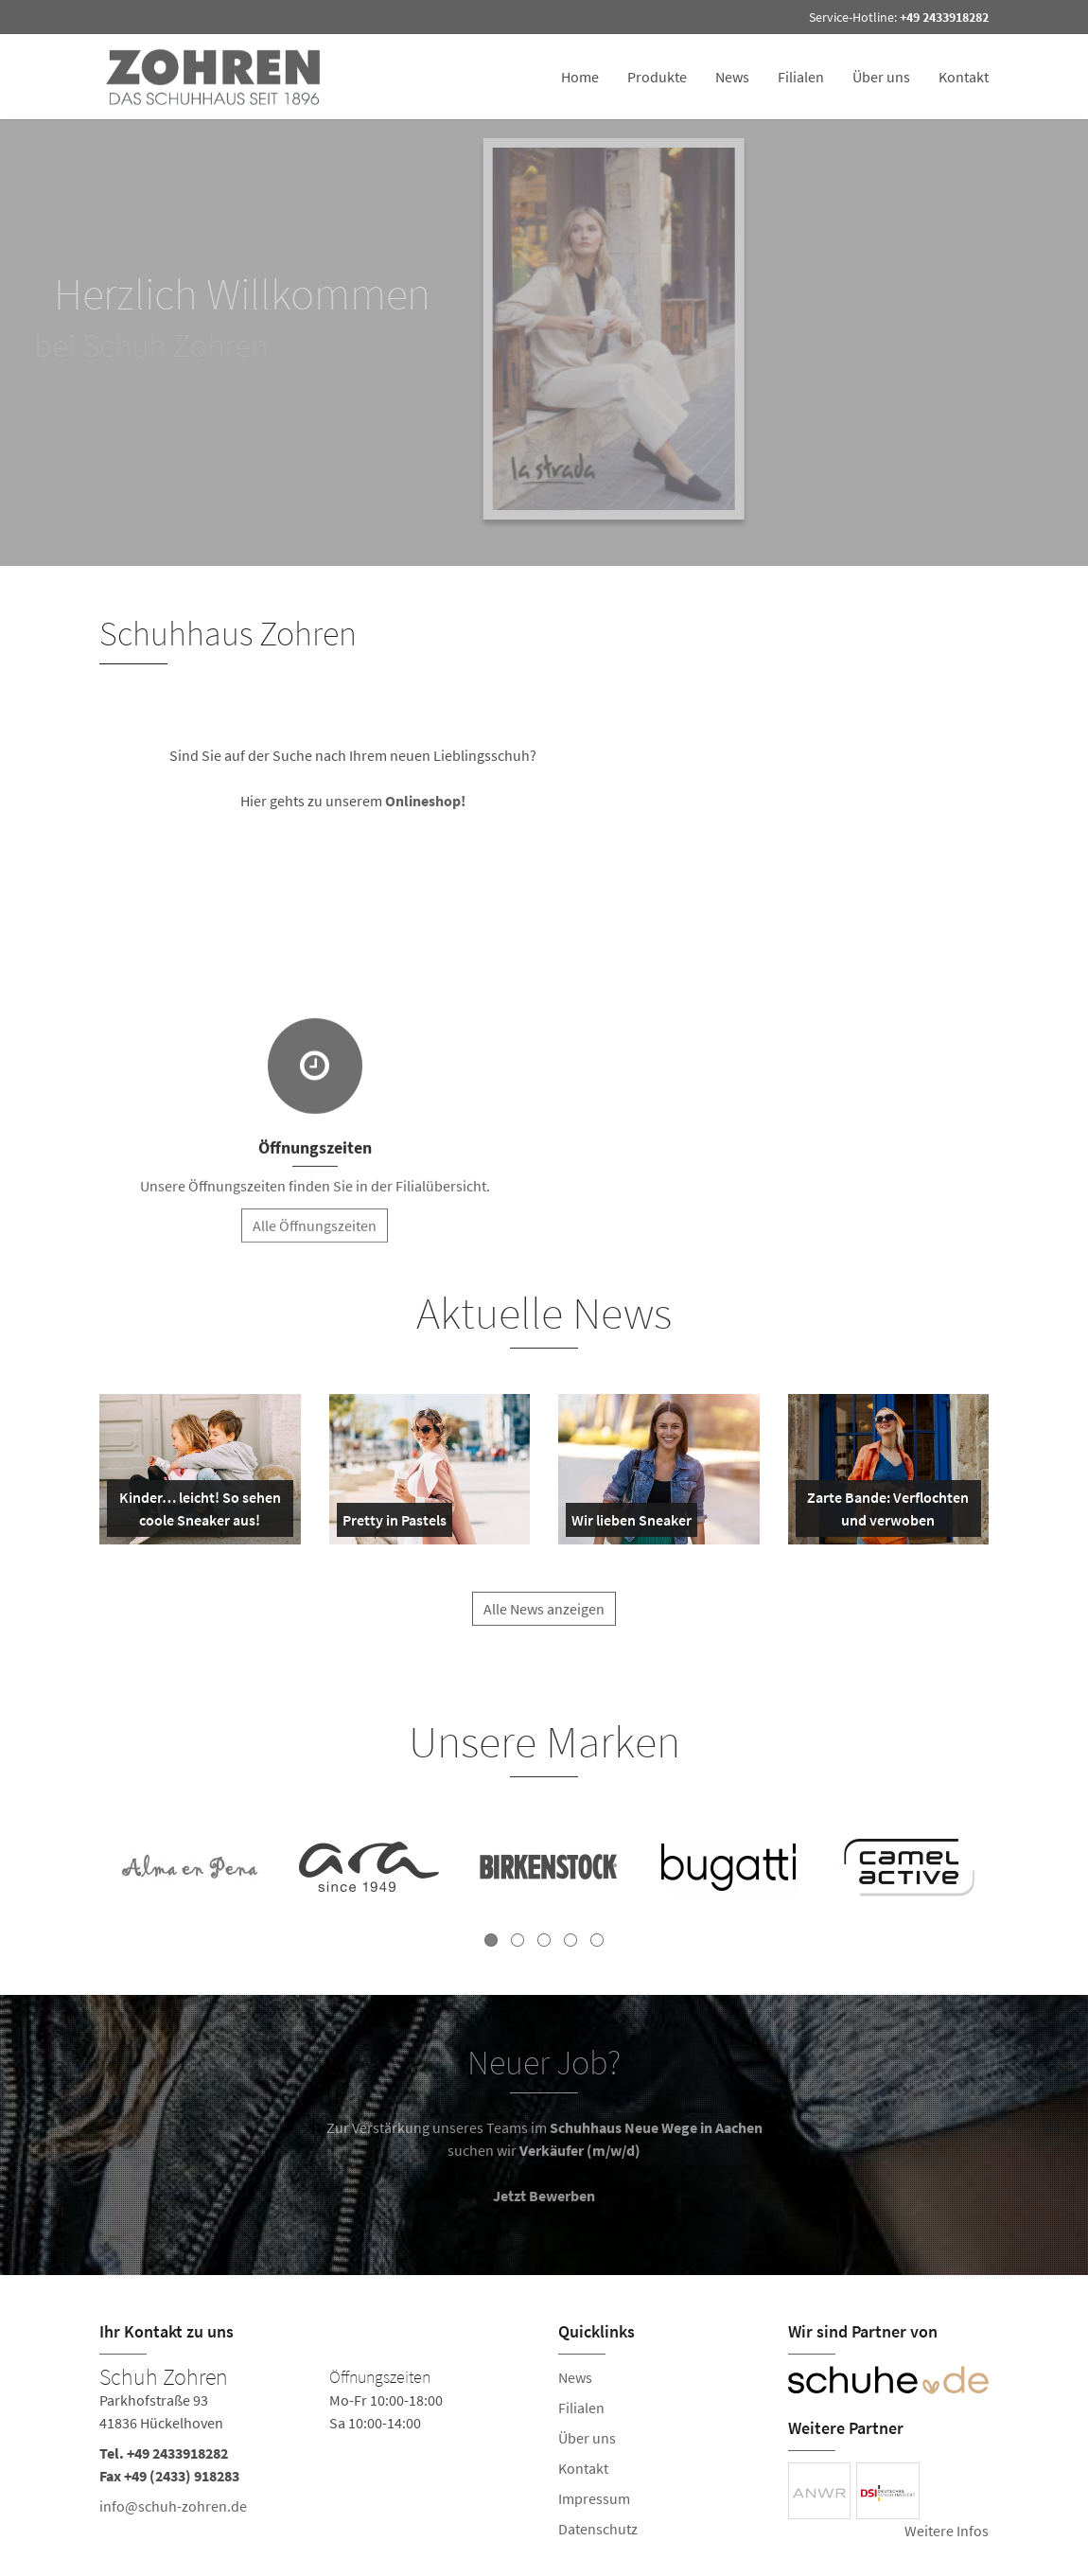  Describe the element at coordinates (964, 76) in the screenshot. I see `Kontakt` at that location.